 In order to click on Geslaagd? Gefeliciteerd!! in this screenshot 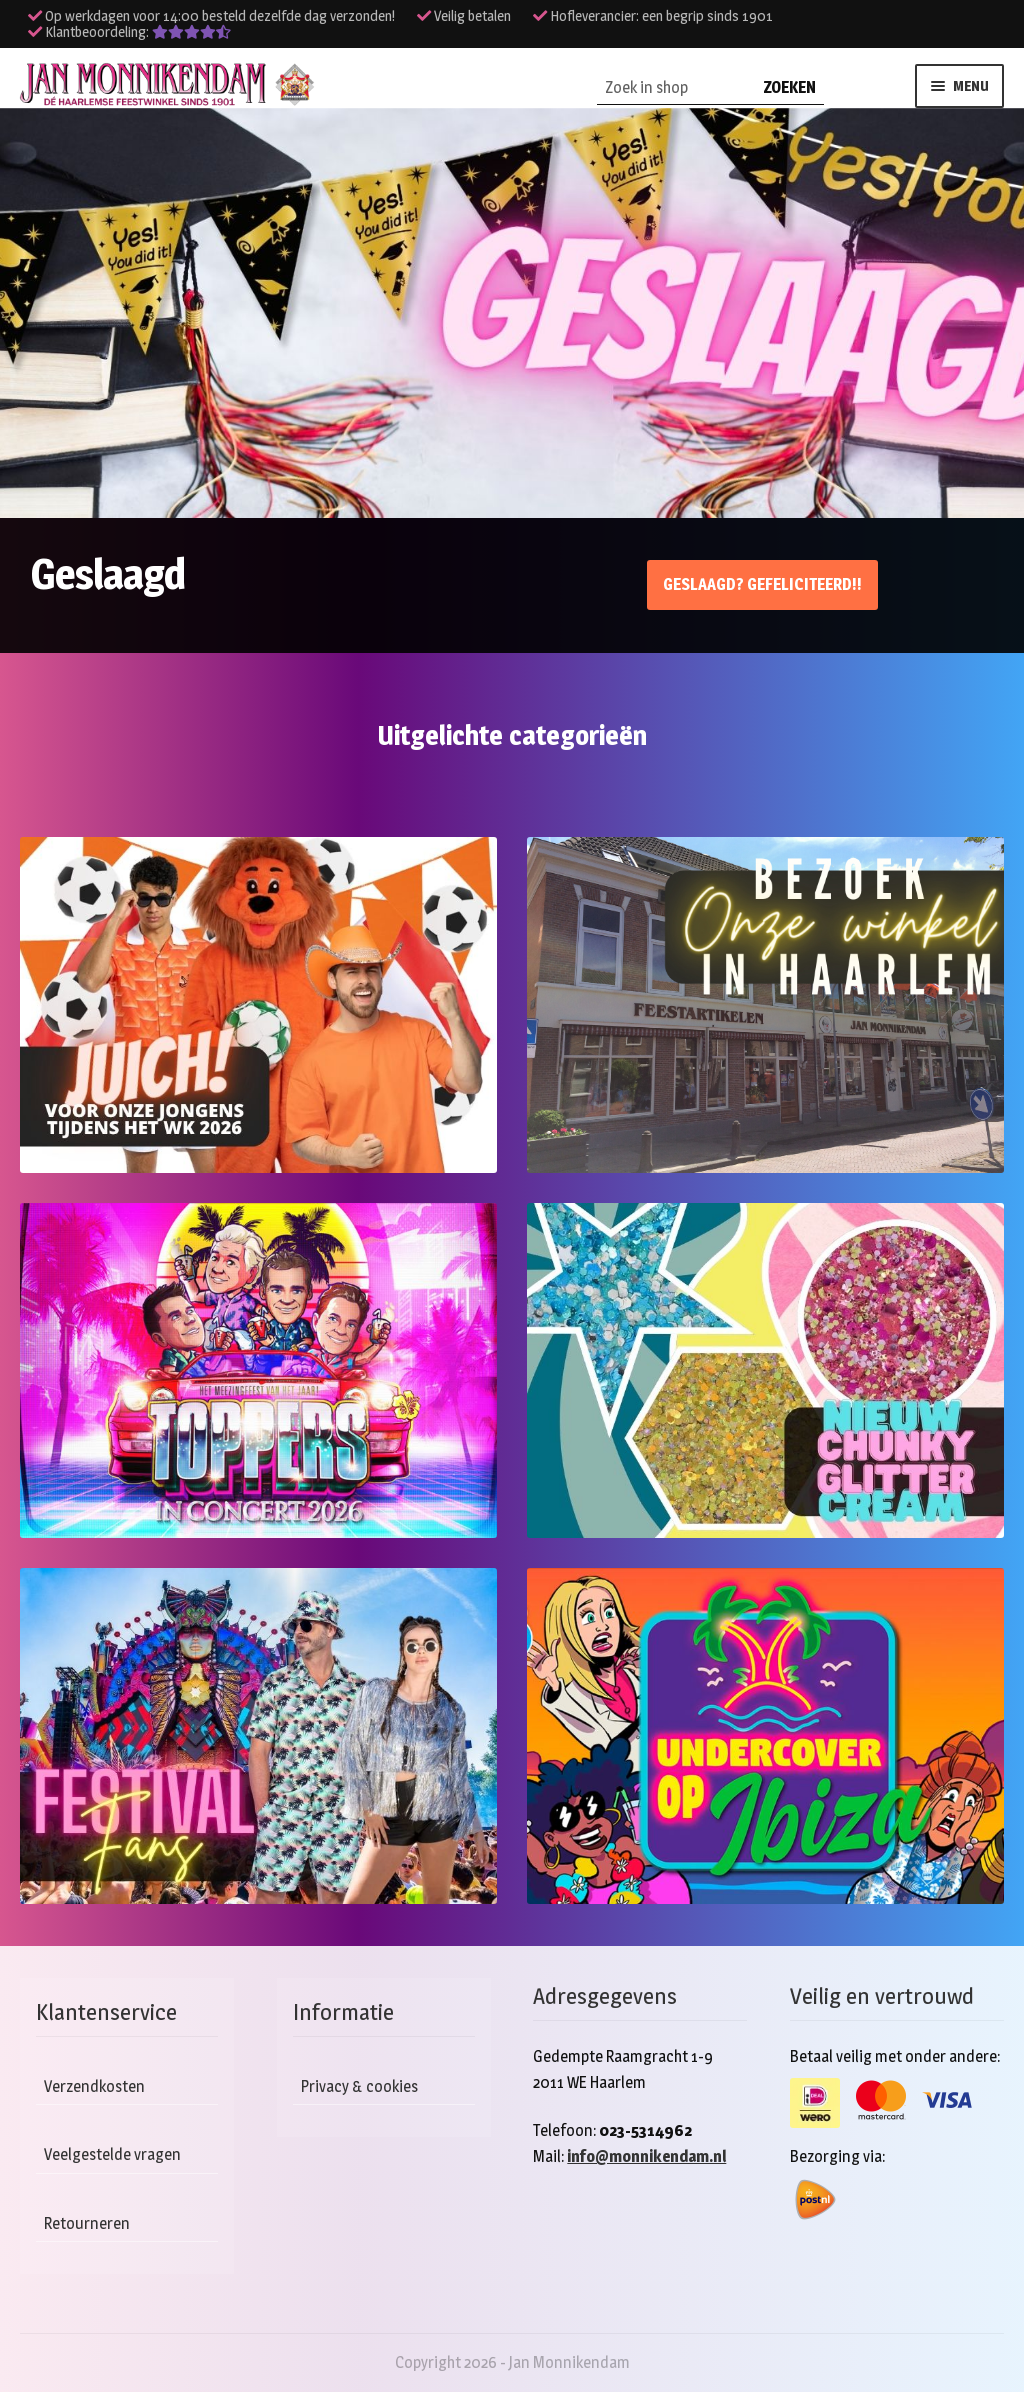, I will do `click(762, 584)`.